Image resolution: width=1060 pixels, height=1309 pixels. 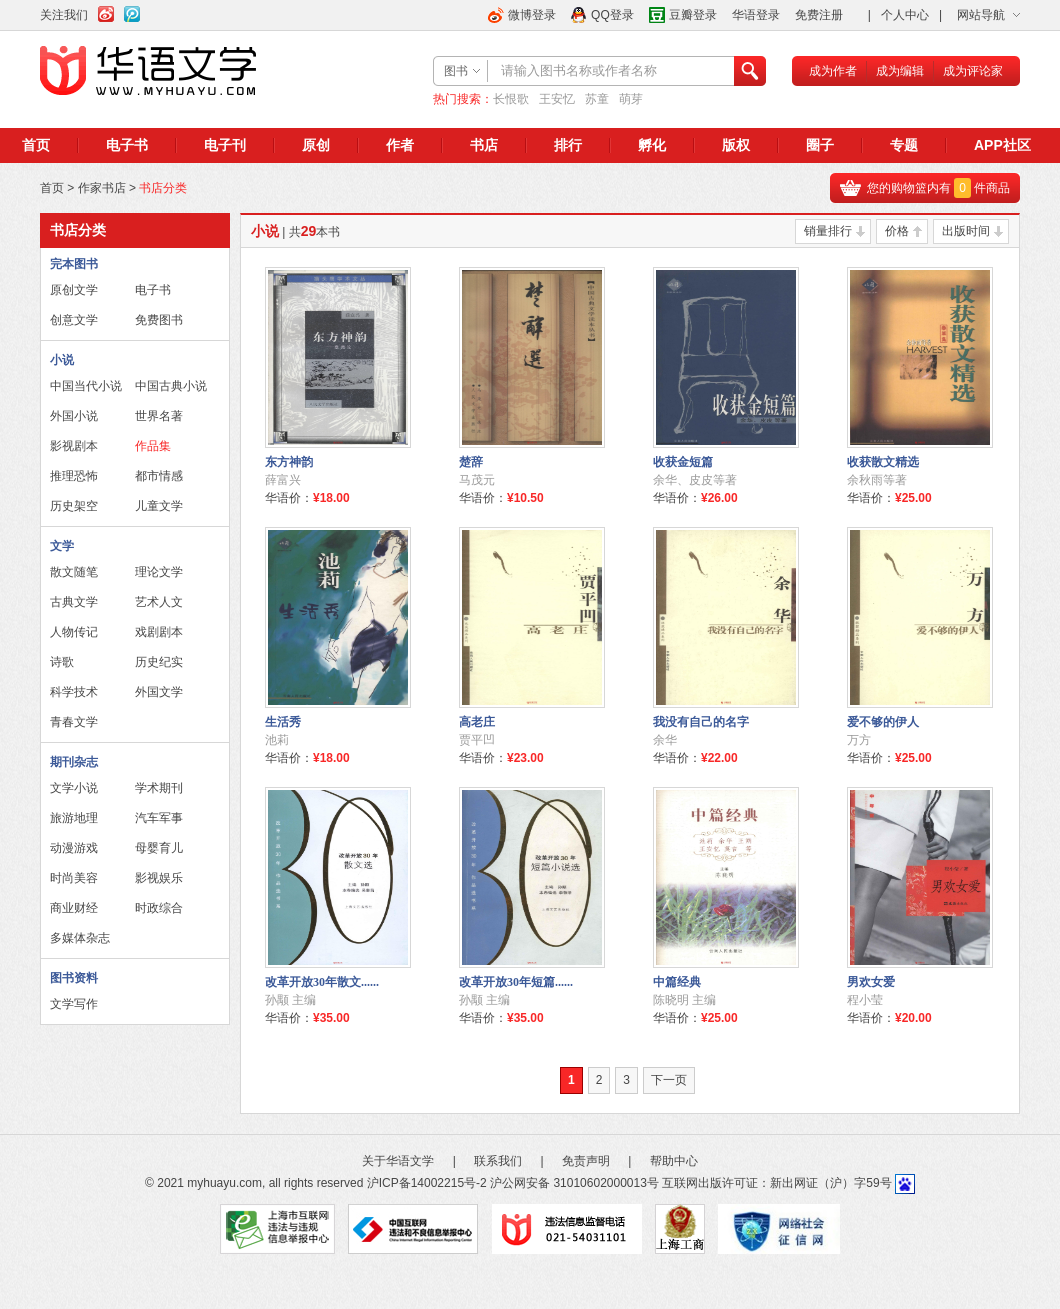 I want to click on 圈子, so click(x=820, y=145).